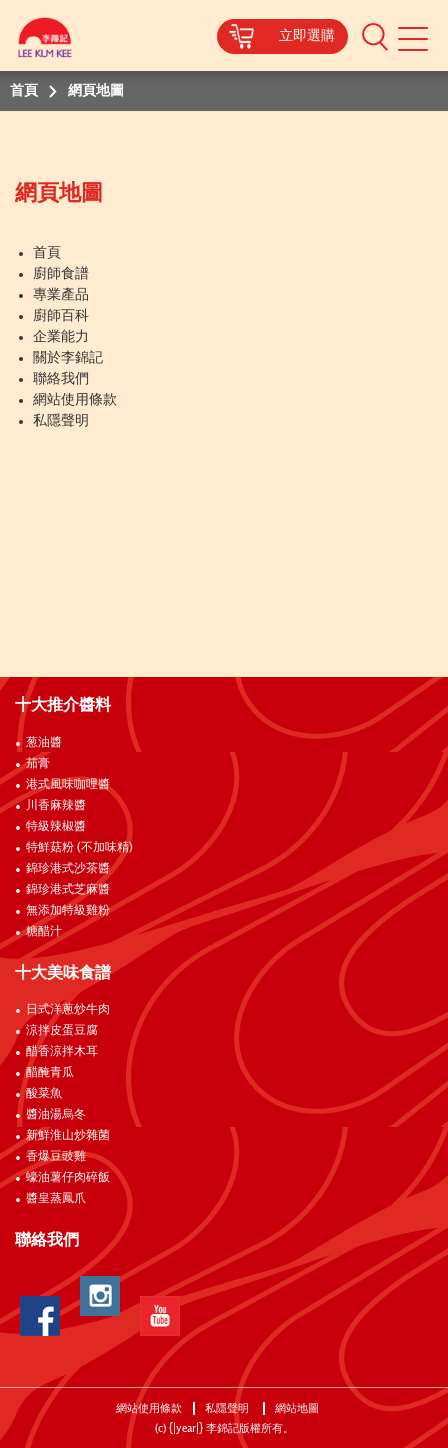 This screenshot has height=1448, width=448. What do you see at coordinates (375, 36) in the screenshot?
I see `[button]` at bounding box center [375, 36].